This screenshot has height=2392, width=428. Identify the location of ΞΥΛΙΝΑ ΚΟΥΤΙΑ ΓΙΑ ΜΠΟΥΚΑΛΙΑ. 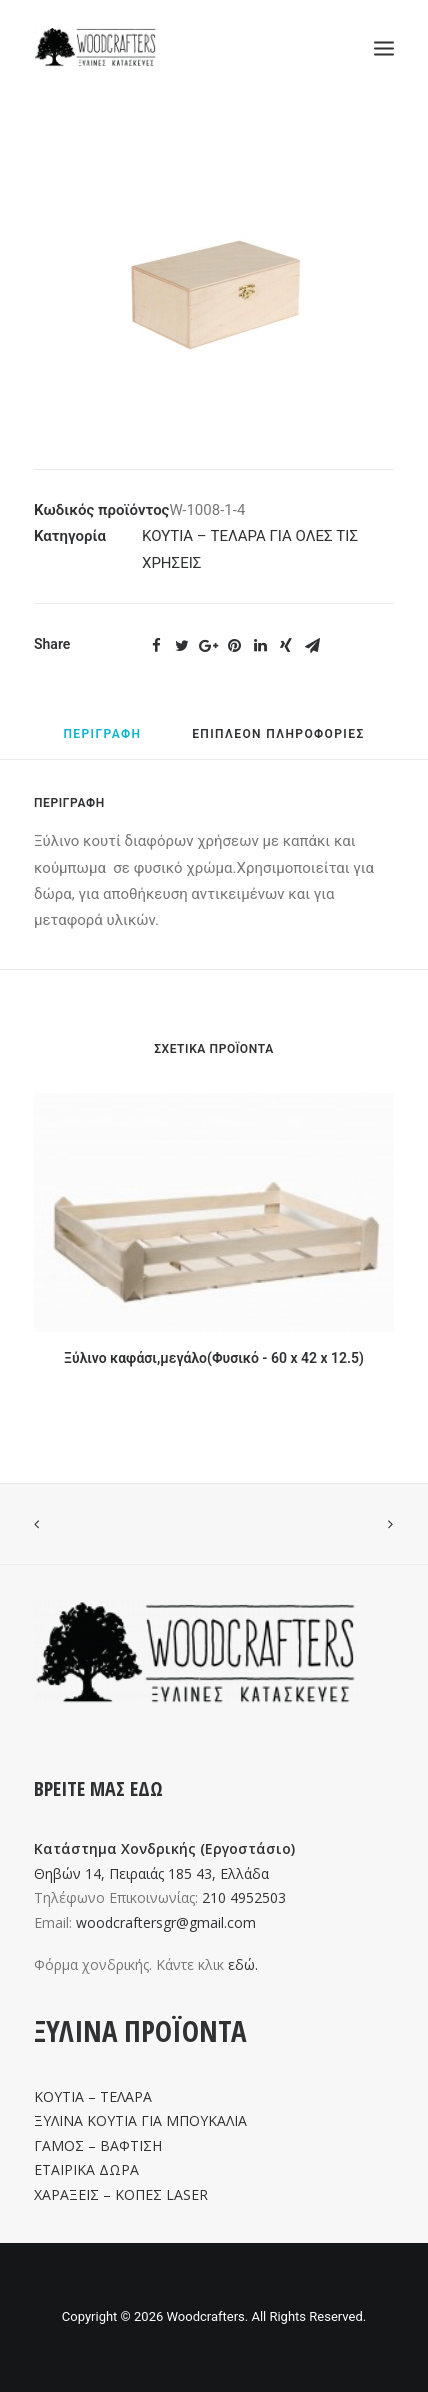
(140, 2120).